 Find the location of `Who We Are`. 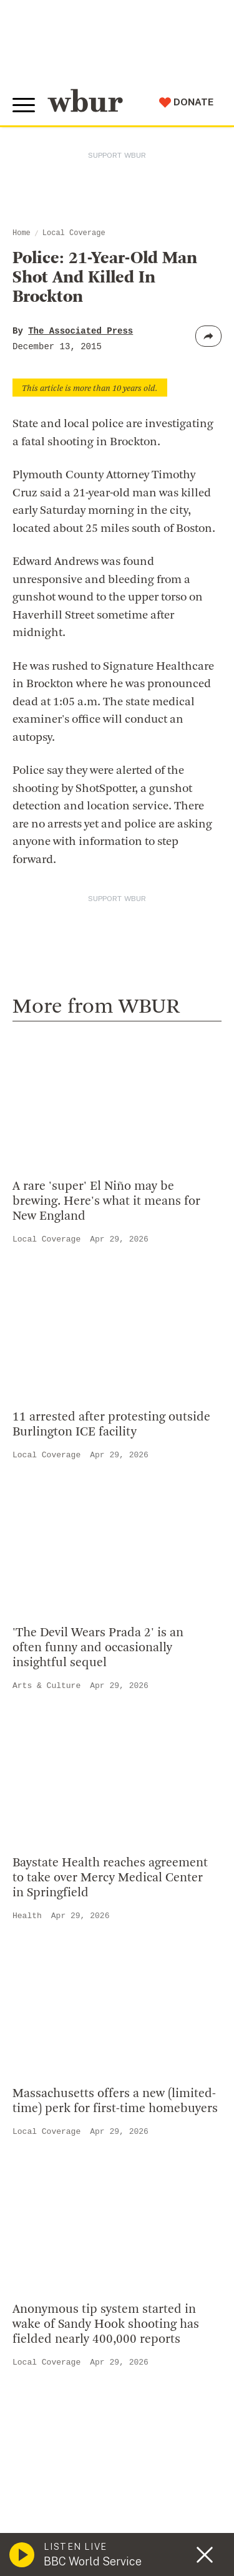

Who We Are is located at coordinates (49, 1657).